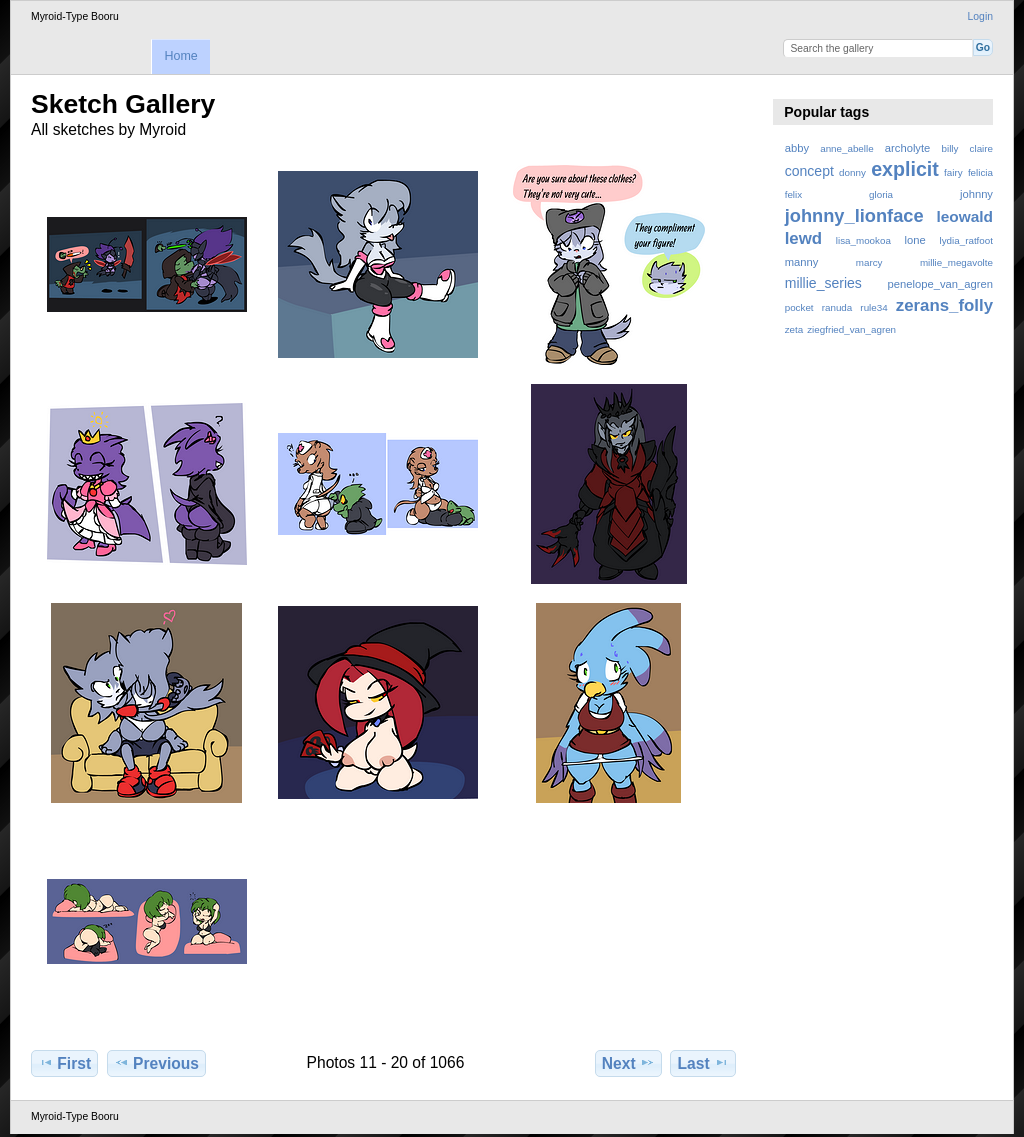 This screenshot has width=1024, height=1137. Describe the element at coordinates (64, 1063) in the screenshot. I see `First` at that location.